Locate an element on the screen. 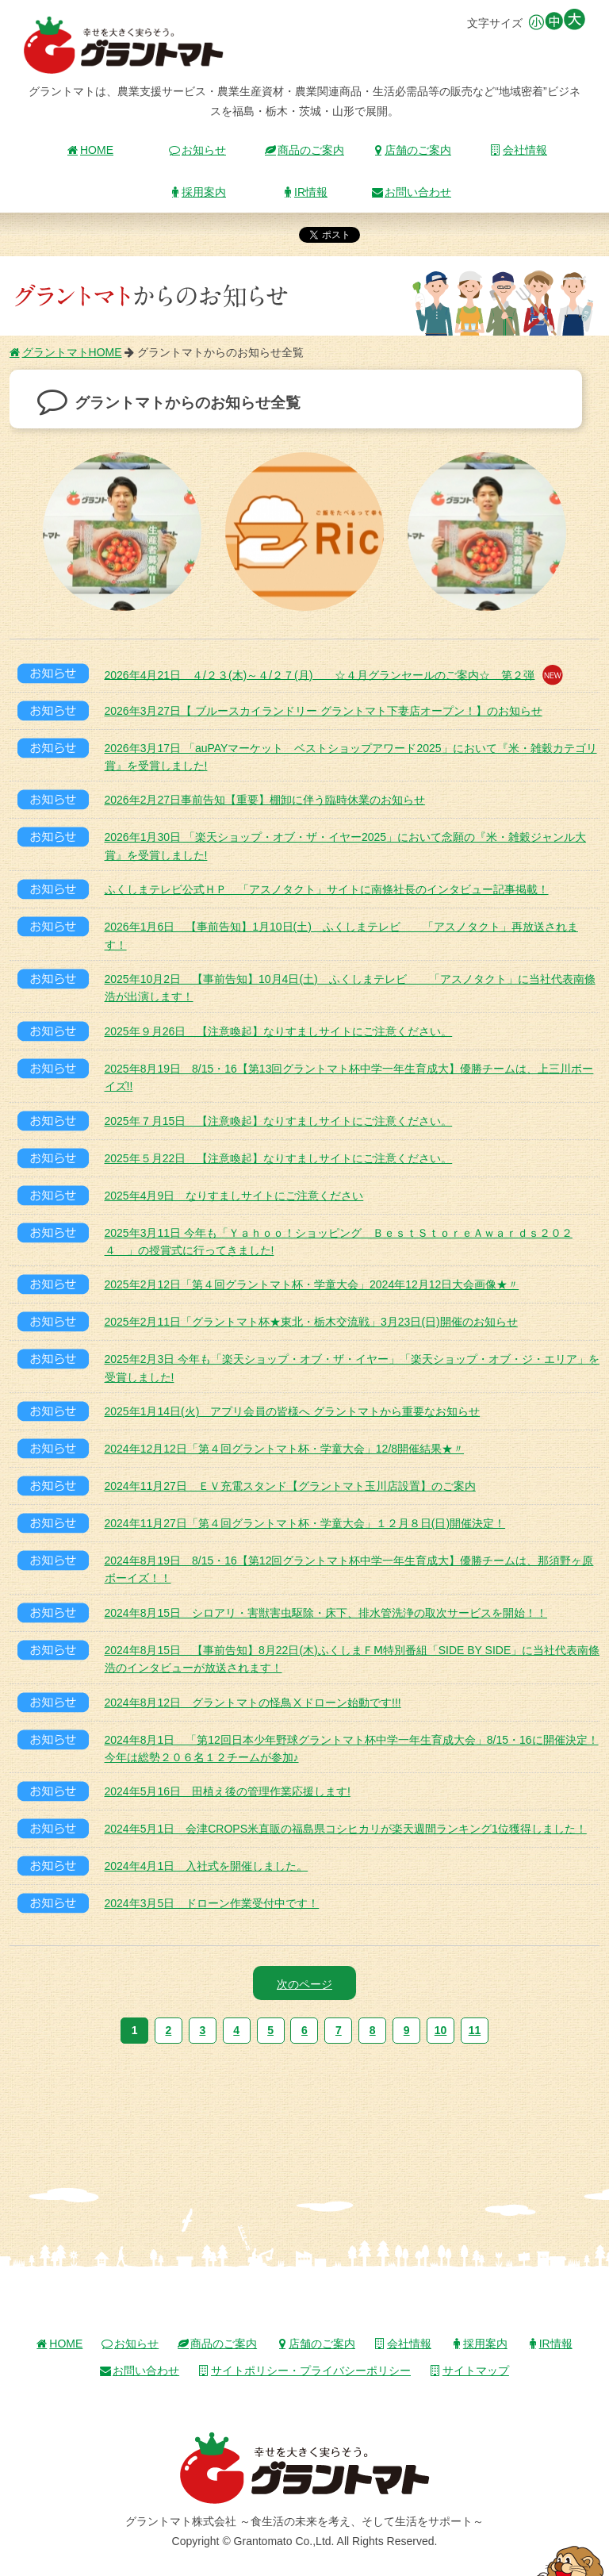 The height and width of the screenshot is (2576, 609). 店舗のご案内 is located at coordinates (411, 150).